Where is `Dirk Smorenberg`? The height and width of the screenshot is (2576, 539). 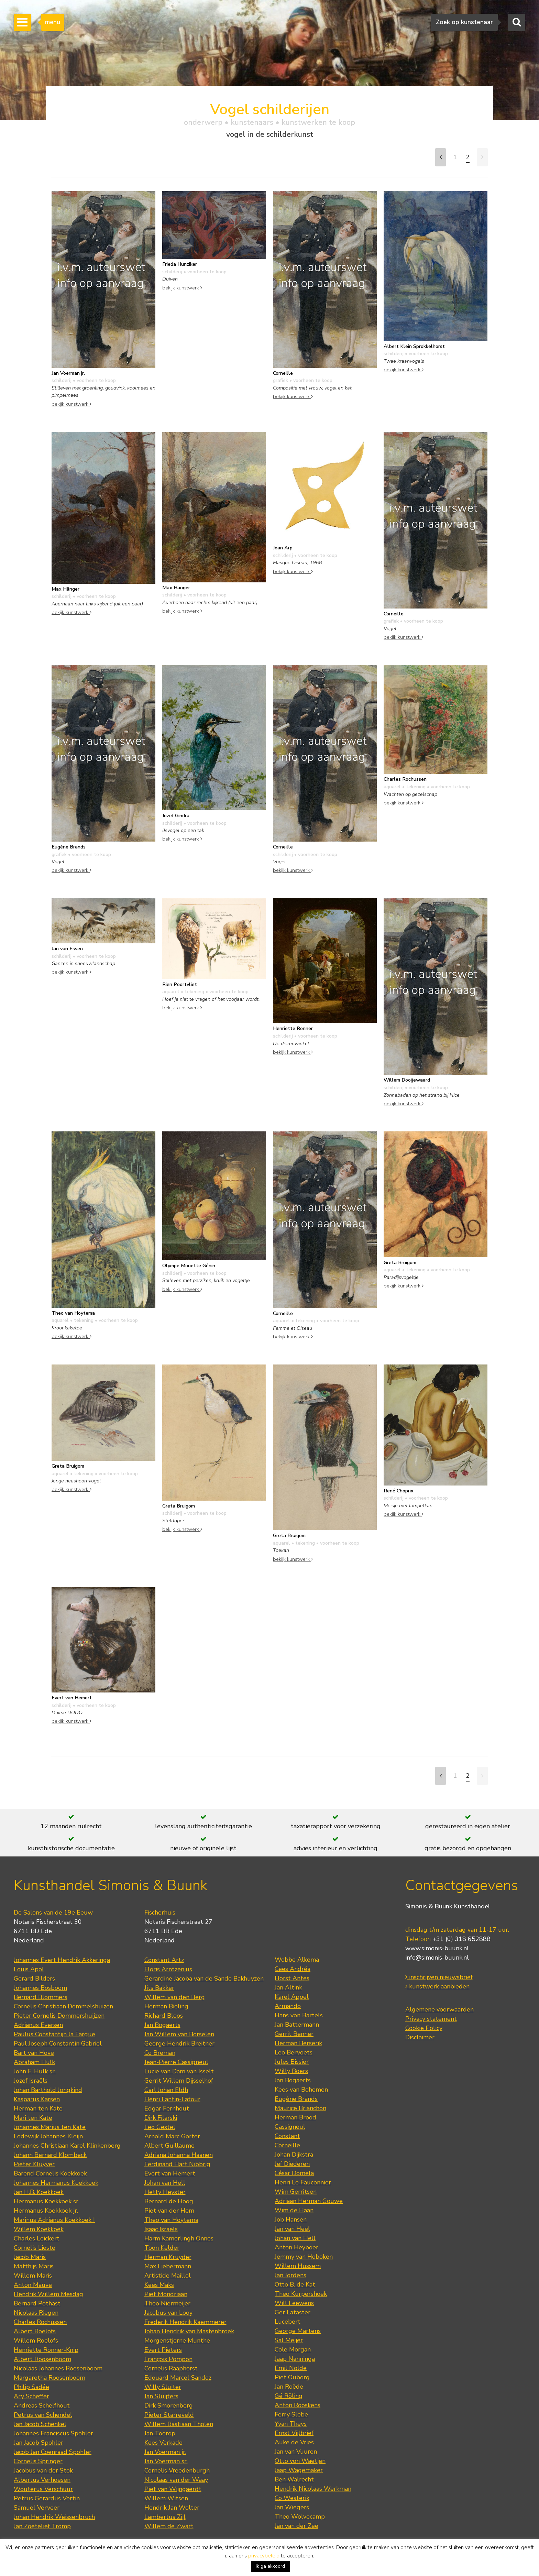
Dirk Smorenberg is located at coordinates (168, 2405).